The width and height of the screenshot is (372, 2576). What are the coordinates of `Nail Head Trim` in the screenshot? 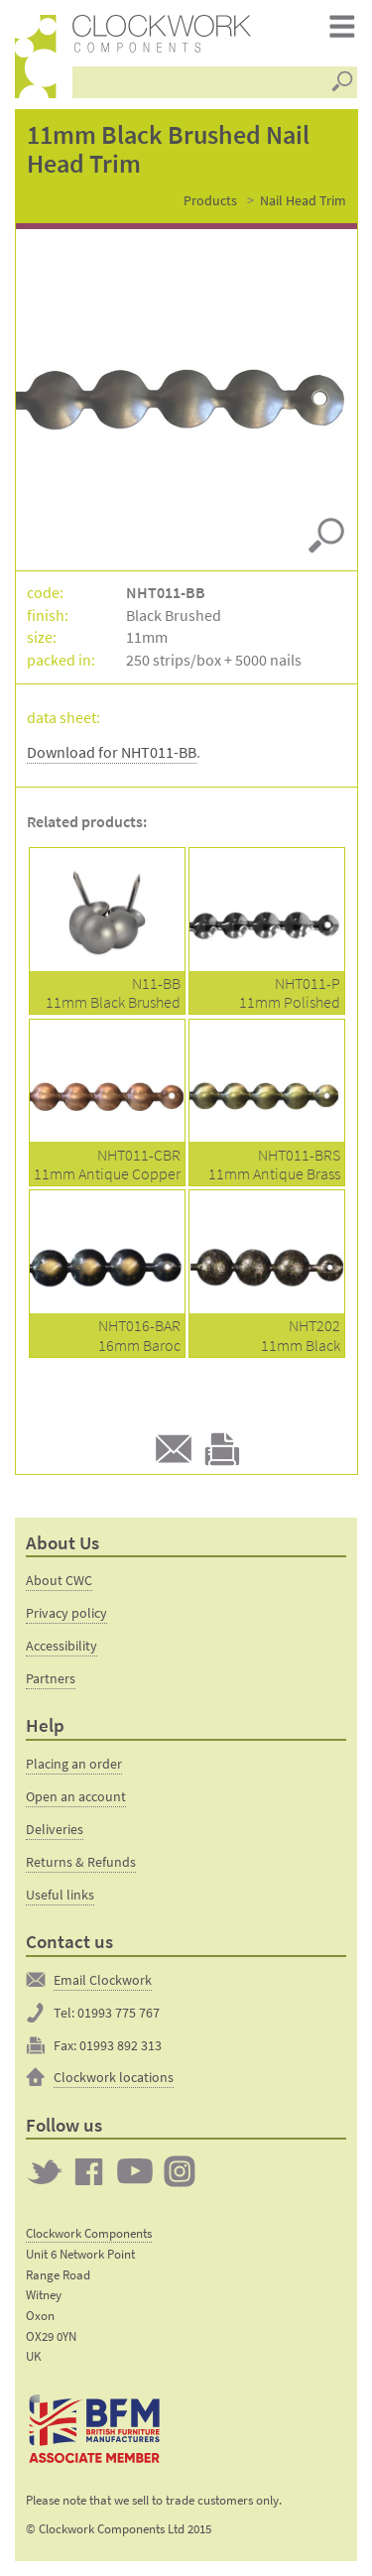 It's located at (303, 200).